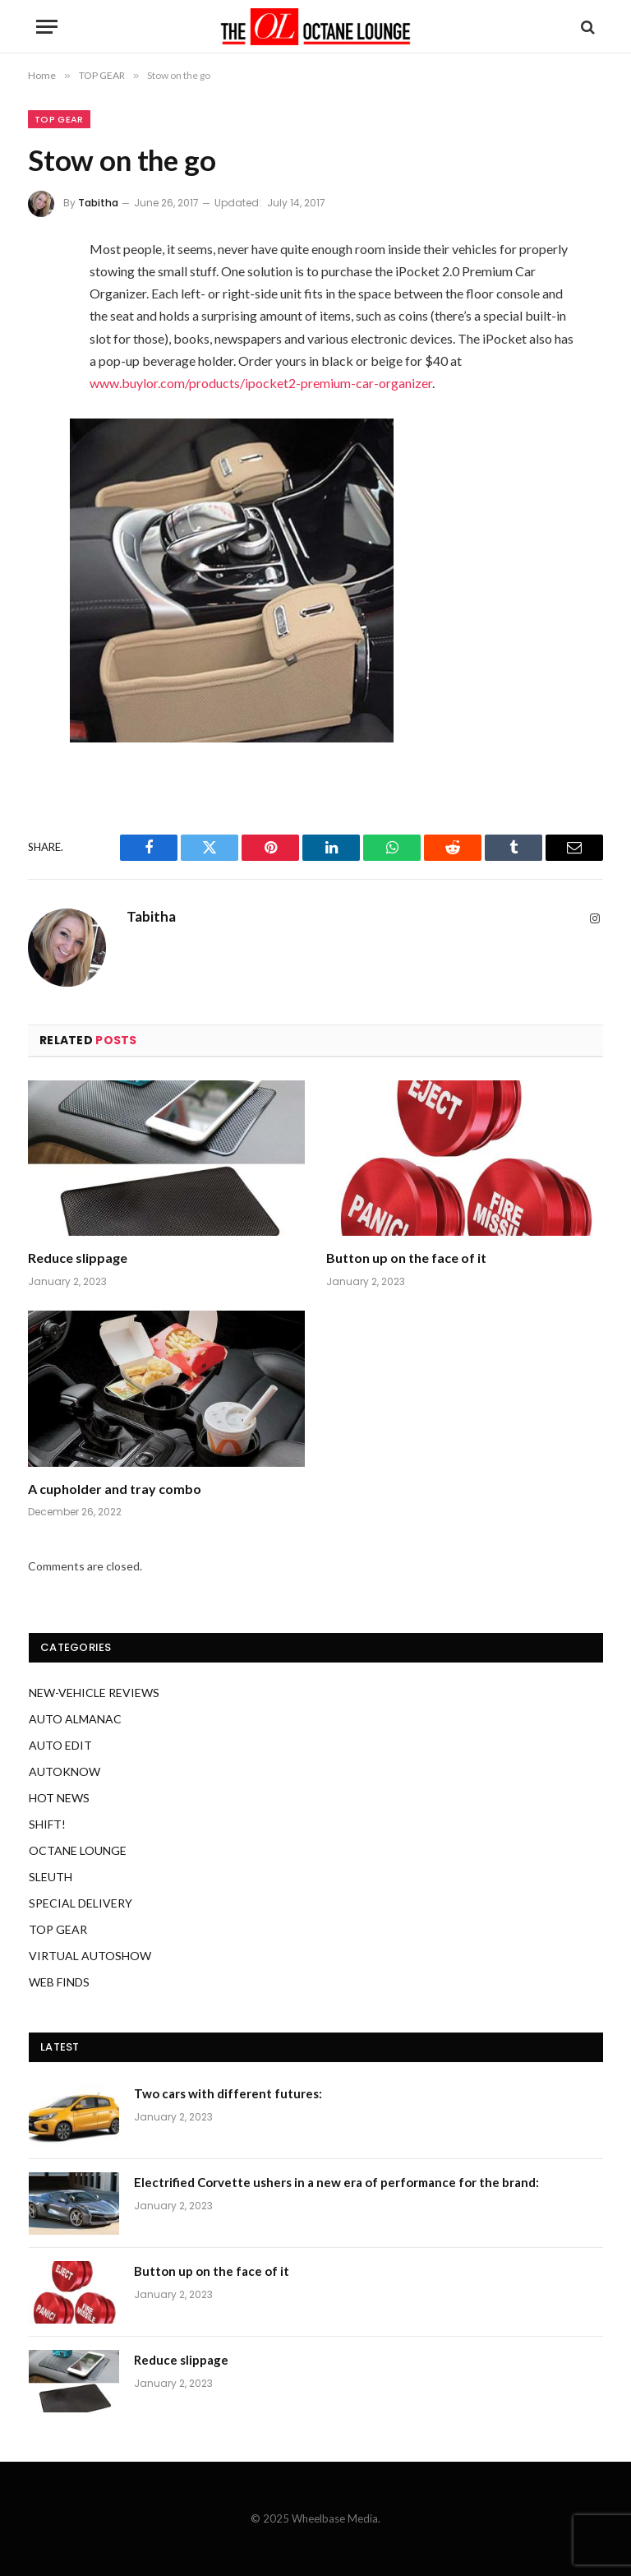  What do you see at coordinates (75, 1719) in the screenshot?
I see `AUTO ALMANAC` at bounding box center [75, 1719].